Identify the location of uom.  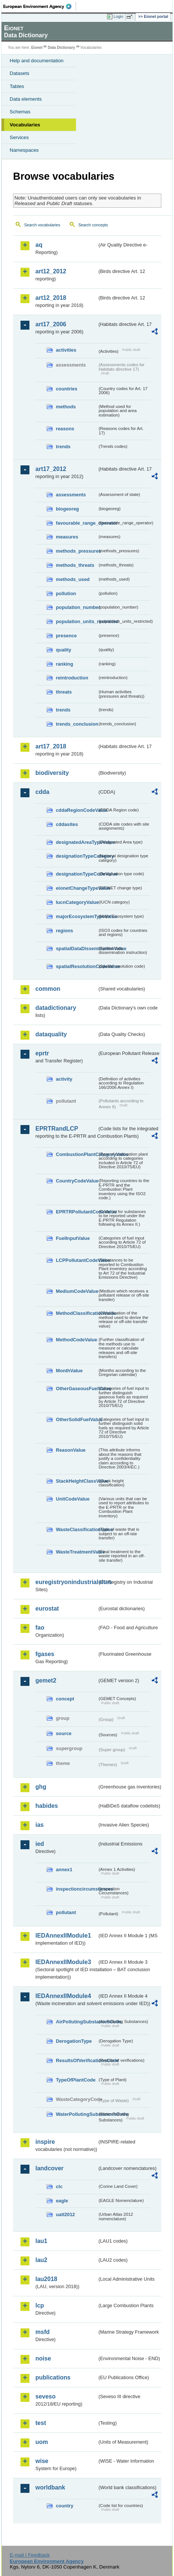
(41, 2442).